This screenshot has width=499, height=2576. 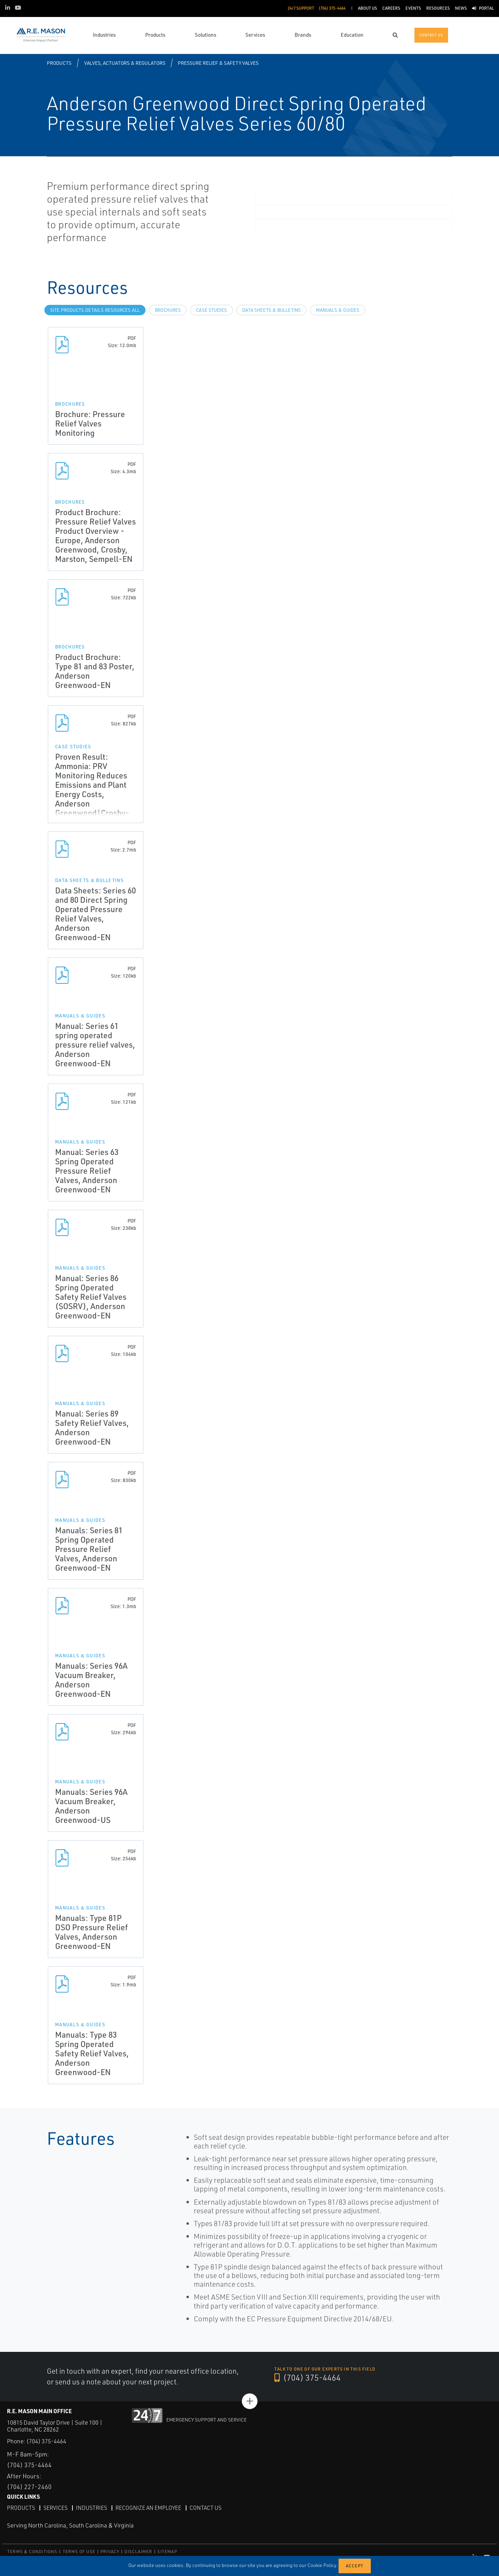 What do you see at coordinates (55, 2507) in the screenshot?
I see `Services` at bounding box center [55, 2507].